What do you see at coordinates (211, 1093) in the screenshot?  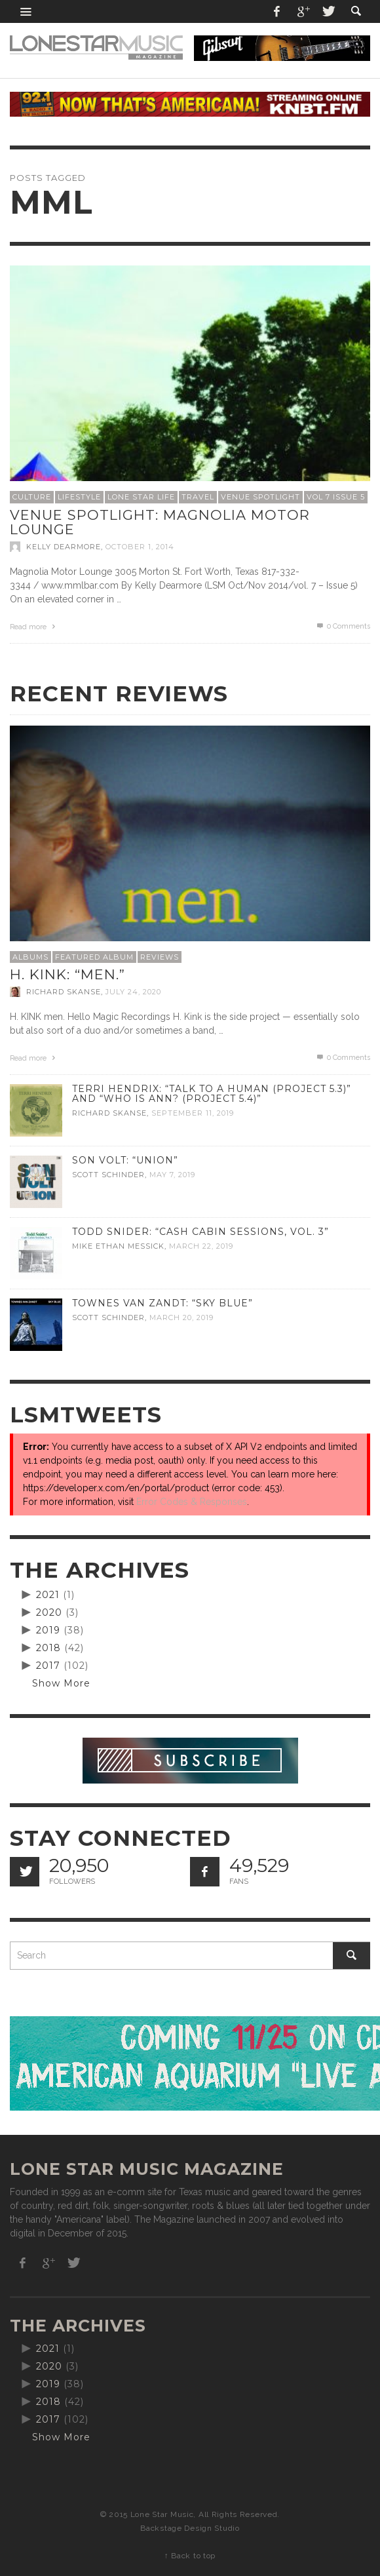 I see `Terri Hendrix: “Talk to a Human (Project 5.3)” and “Who is Ann? (Project 5.4)”` at bounding box center [211, 1093].